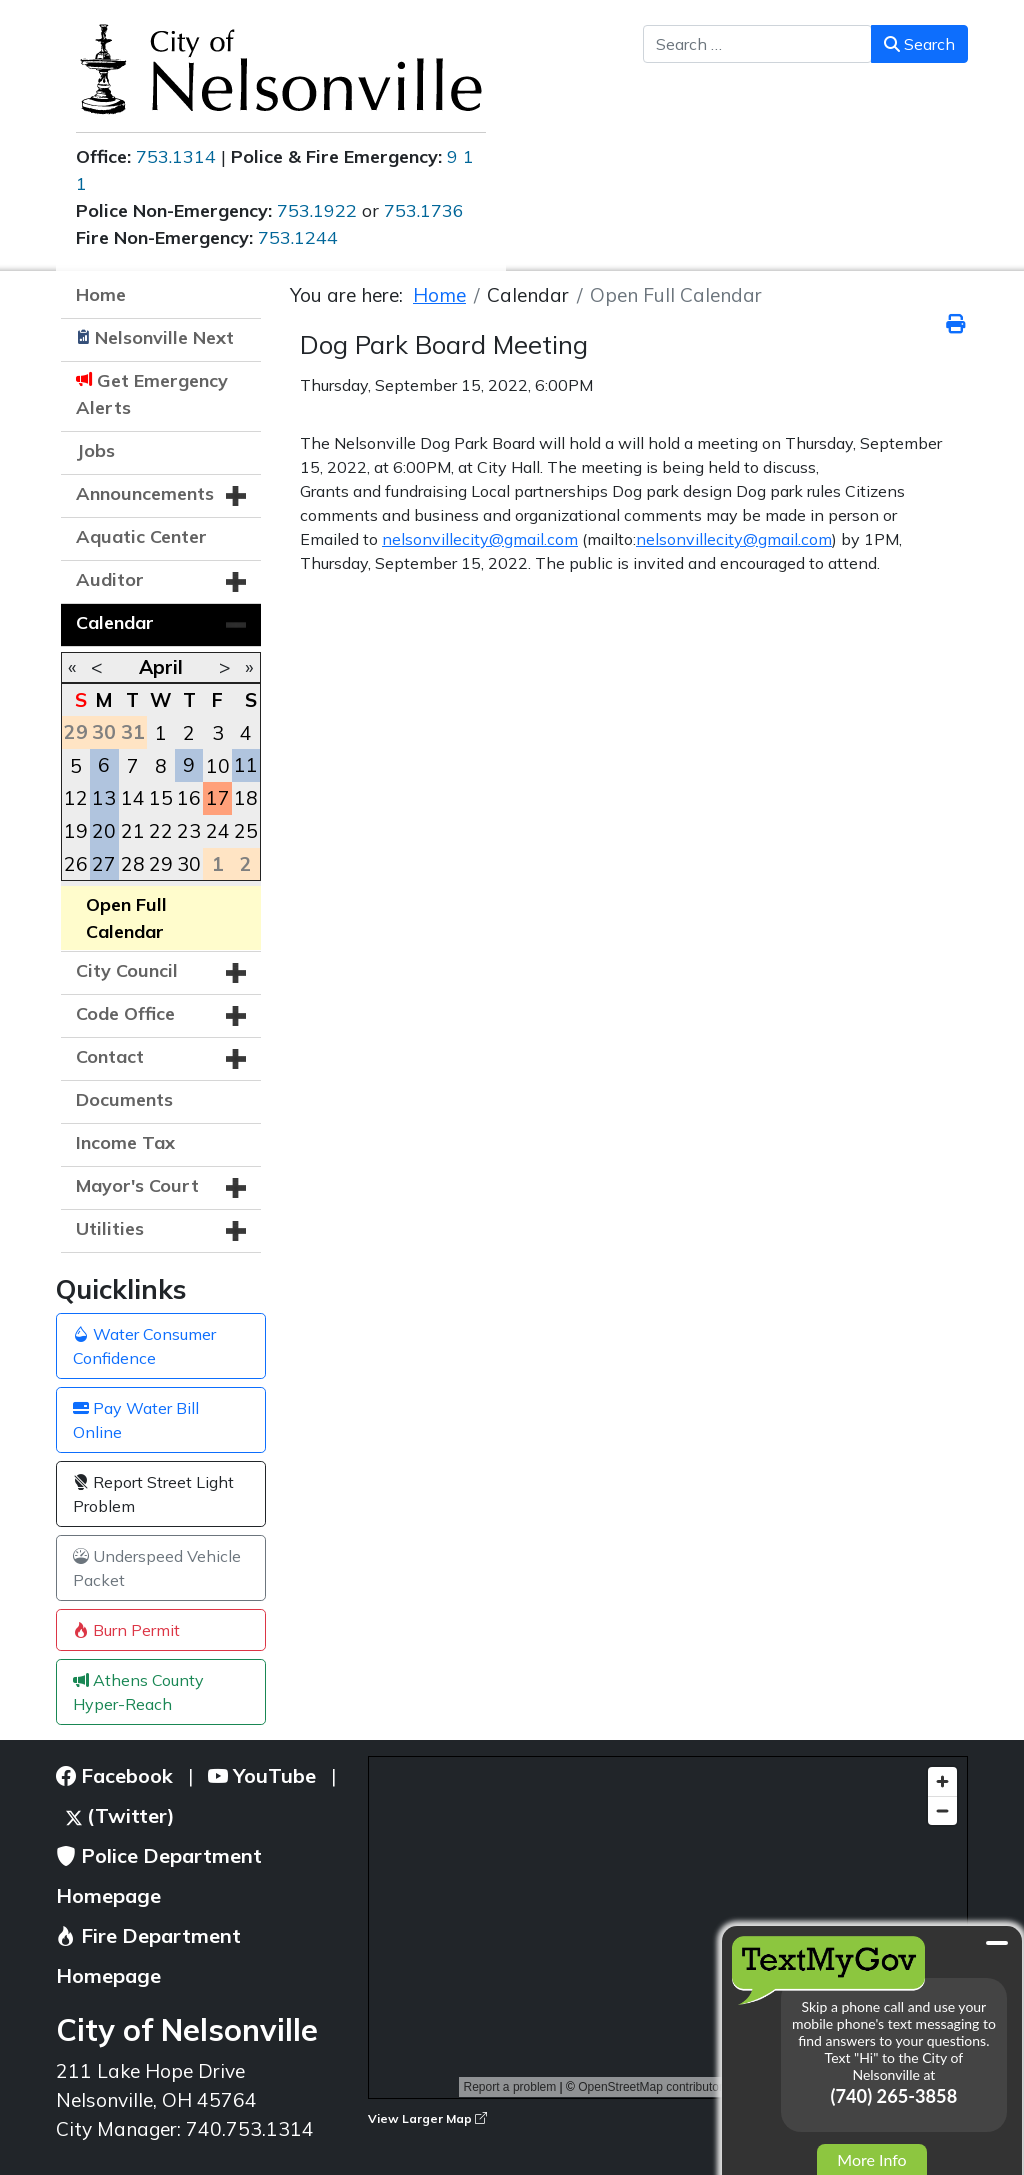 This screenshot has width=1024, height=2175. I want to click on 11, so click(246, 765).